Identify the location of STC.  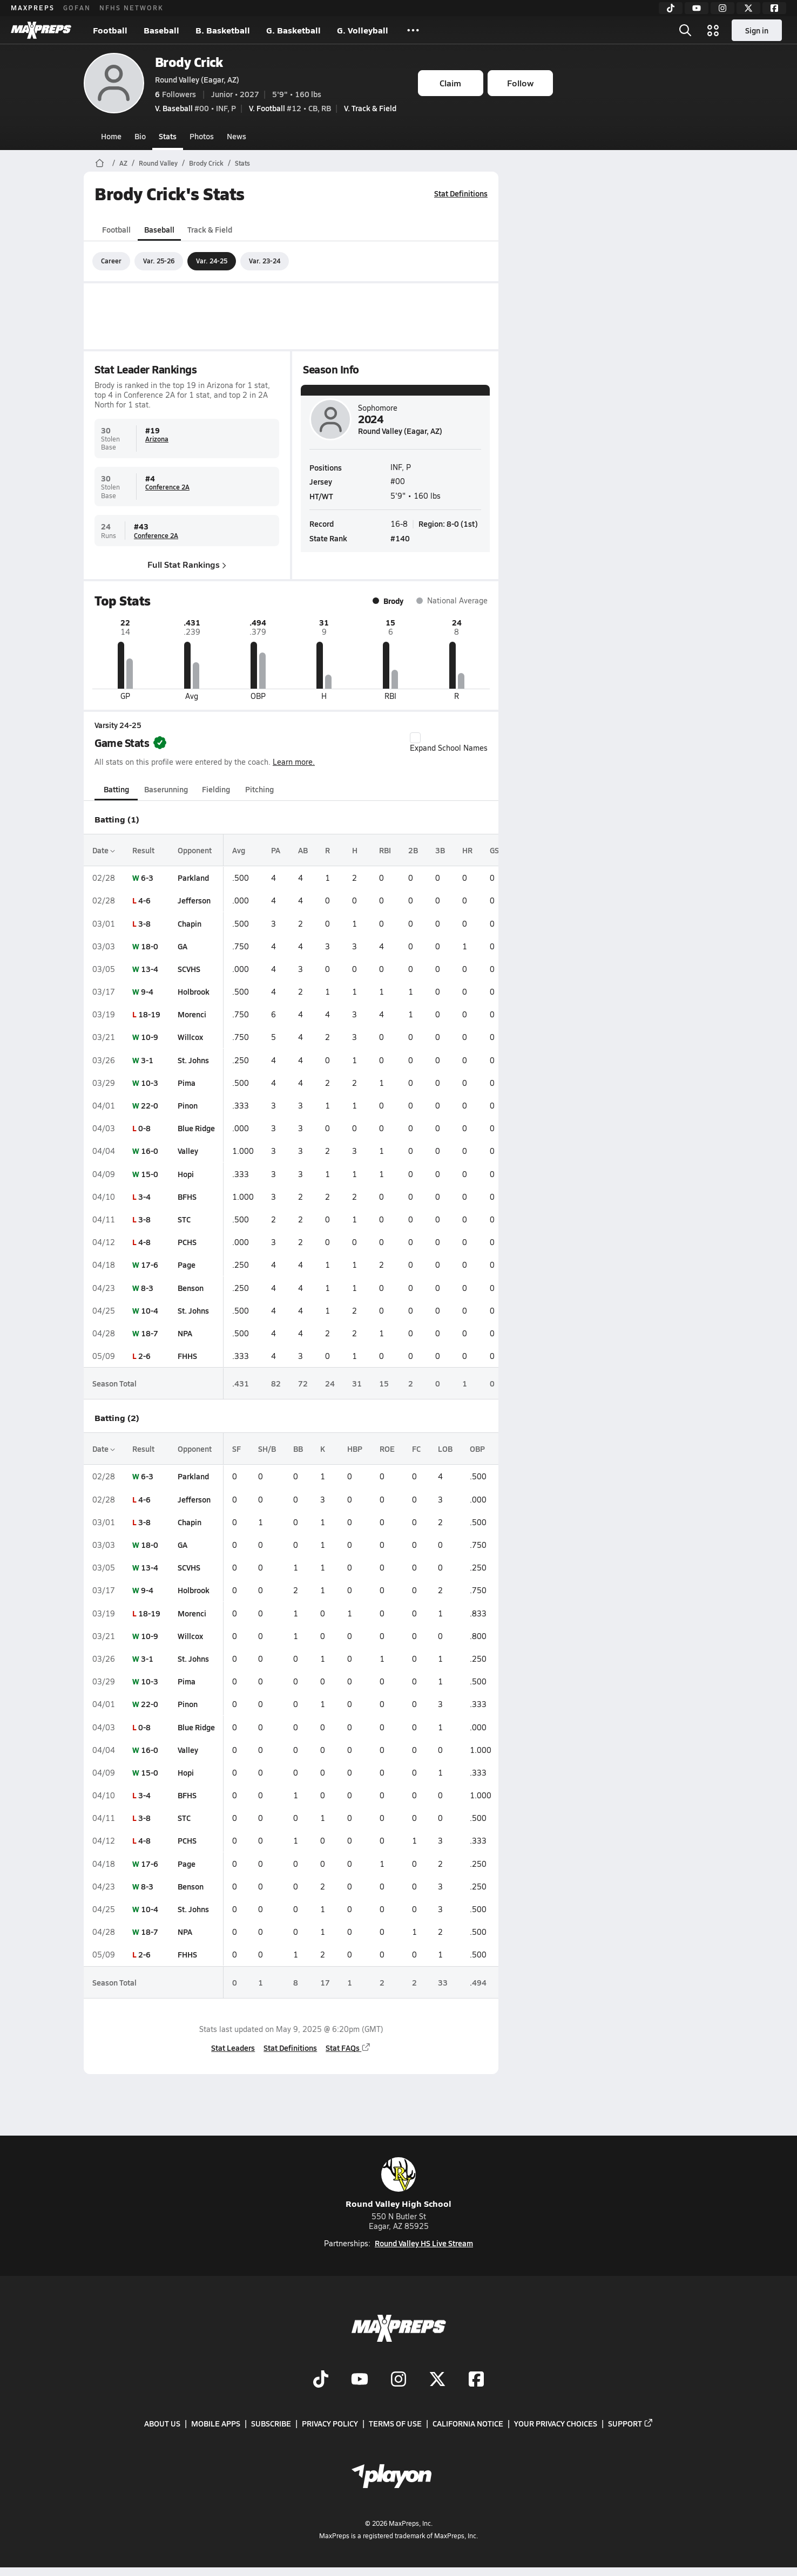
(184, 1219).